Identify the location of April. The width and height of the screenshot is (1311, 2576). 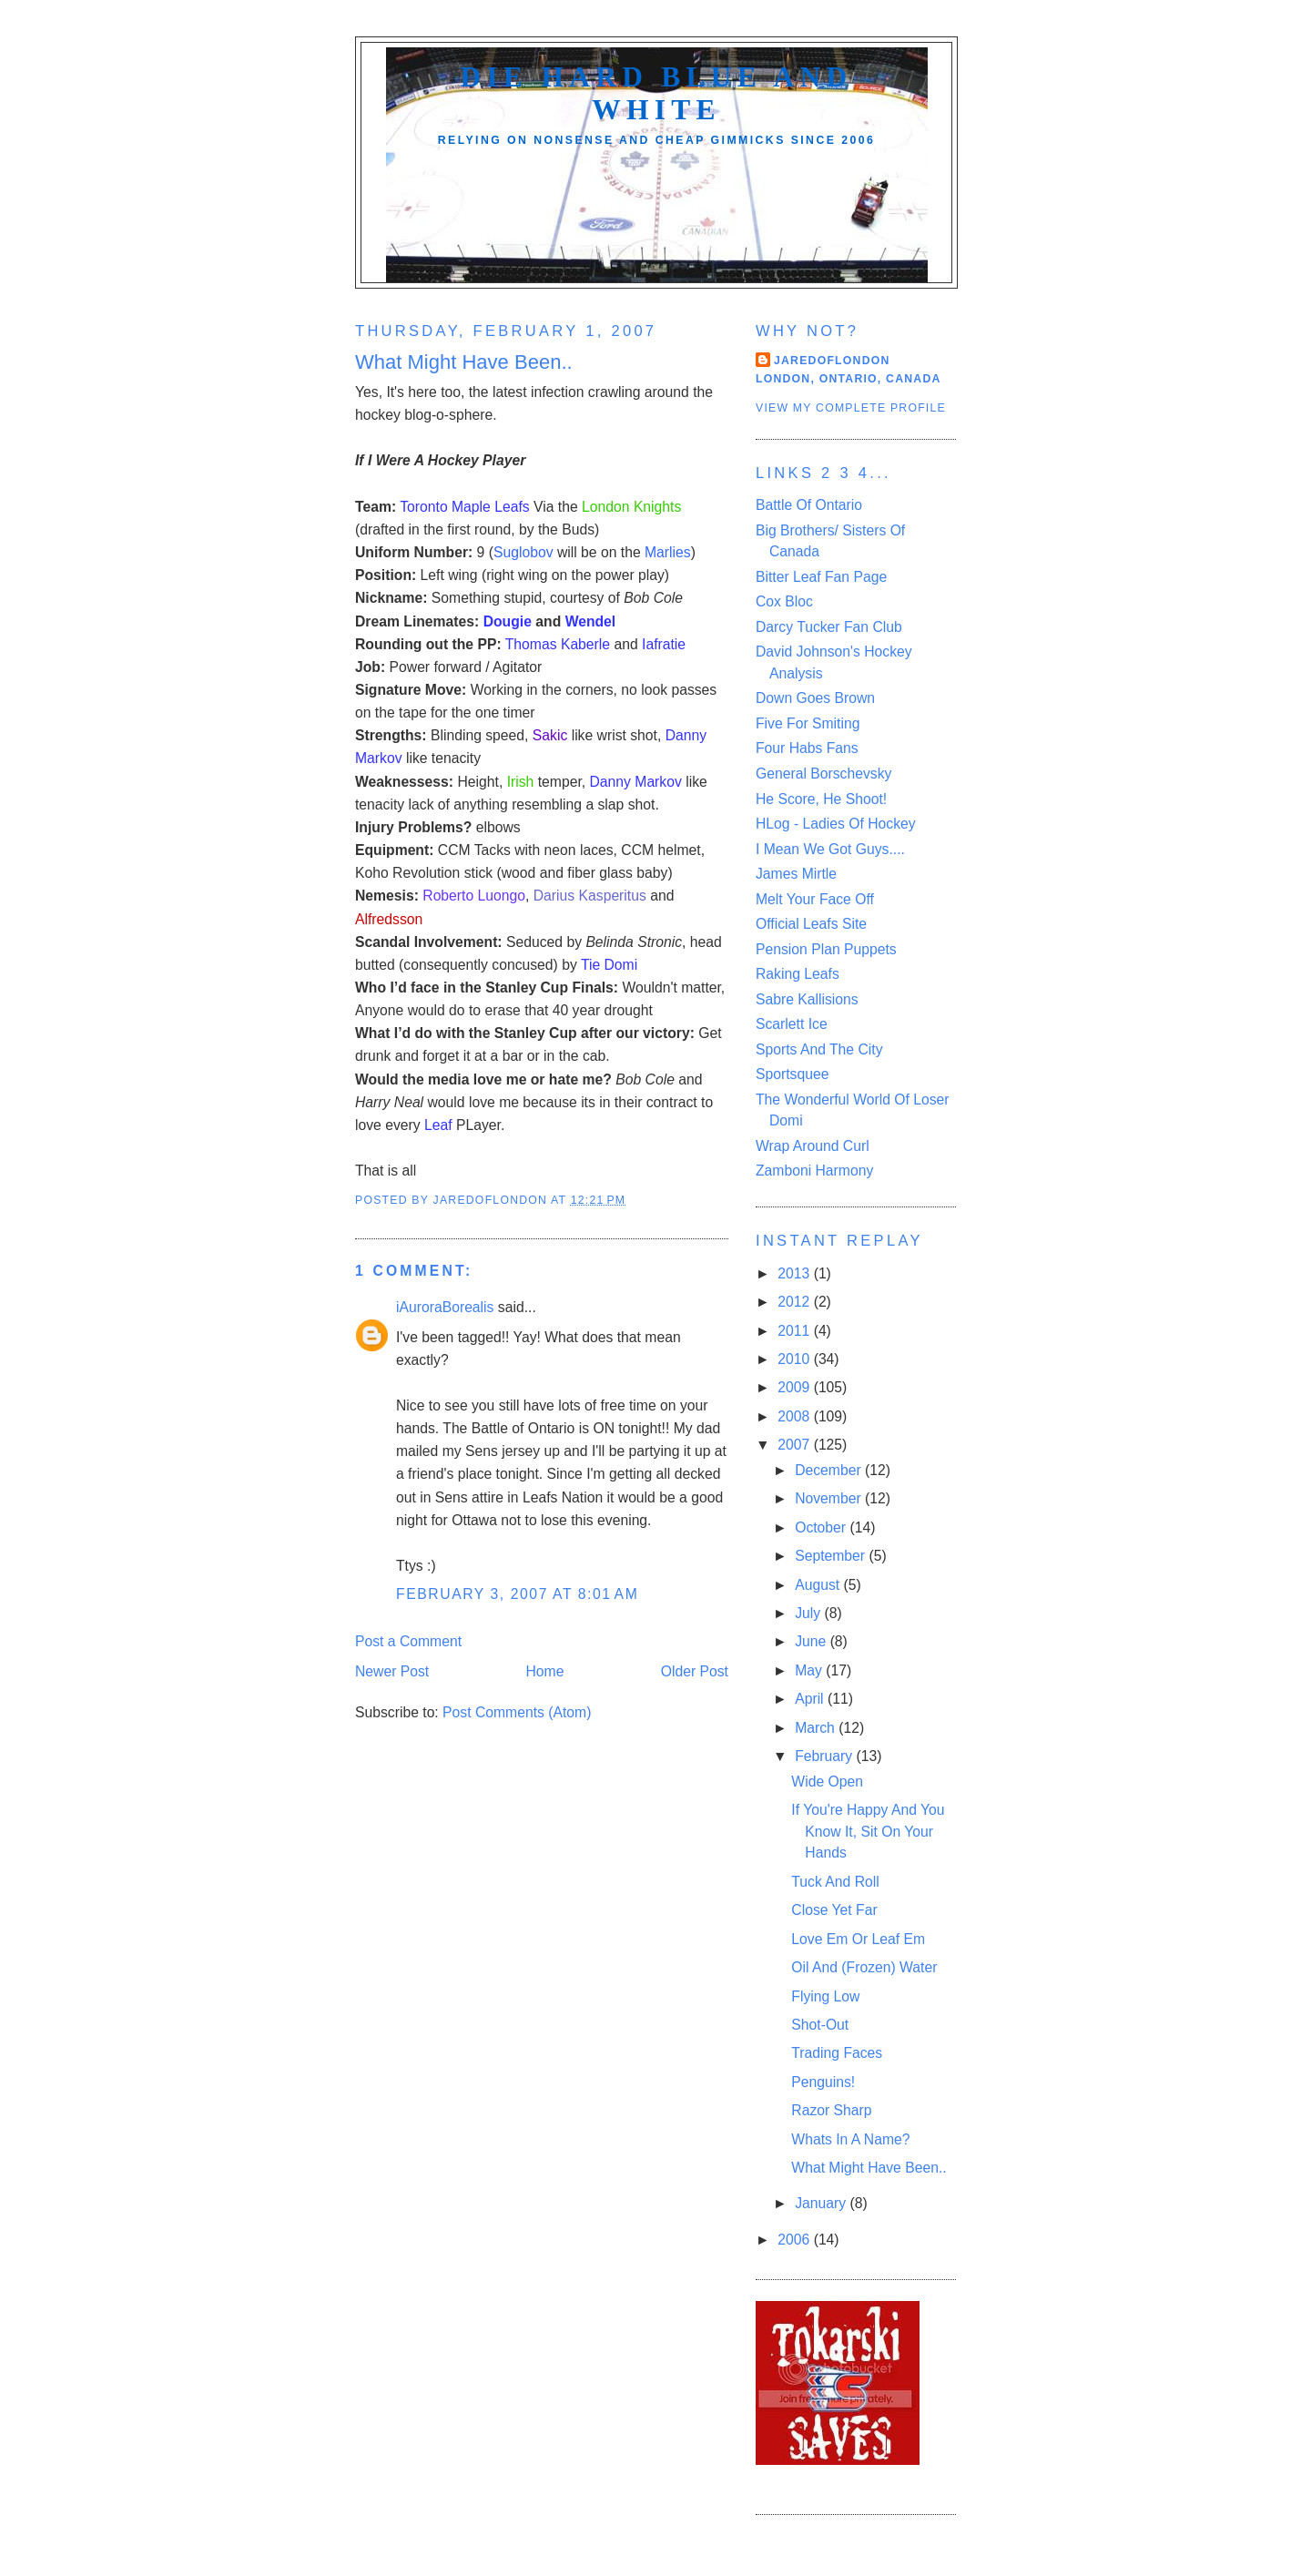
(811, 1698).